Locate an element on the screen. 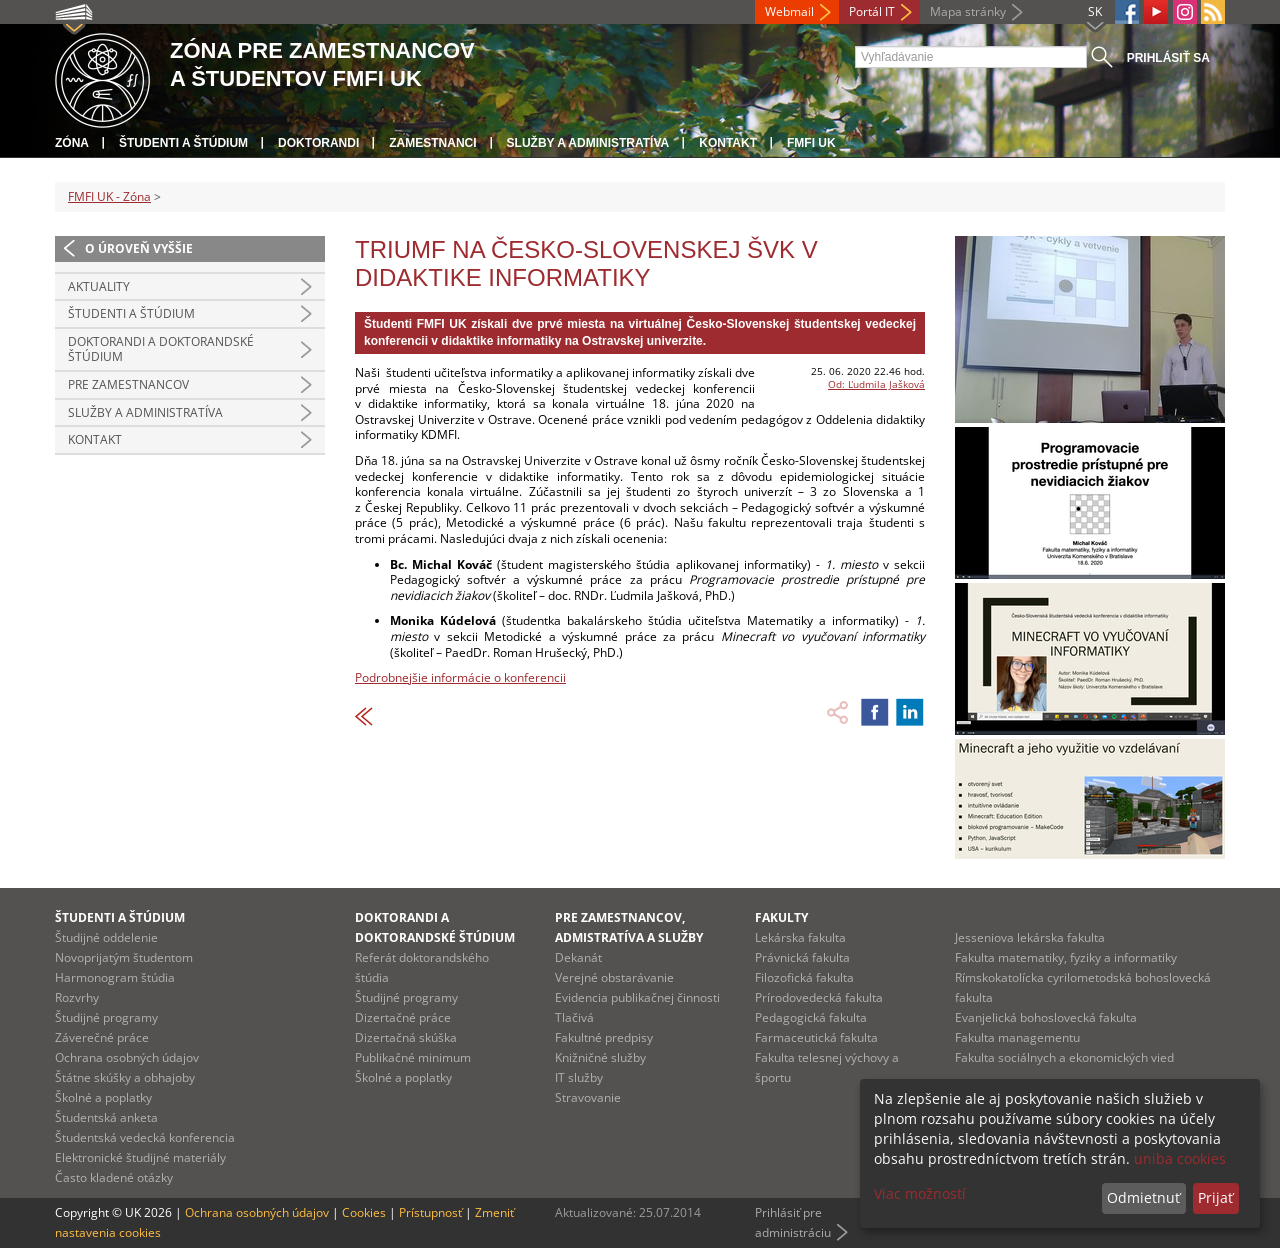 Image resolution: width=1280 pixels, height=1248 pixels. Odmietnuť is located at coordinates (1143, 1197).